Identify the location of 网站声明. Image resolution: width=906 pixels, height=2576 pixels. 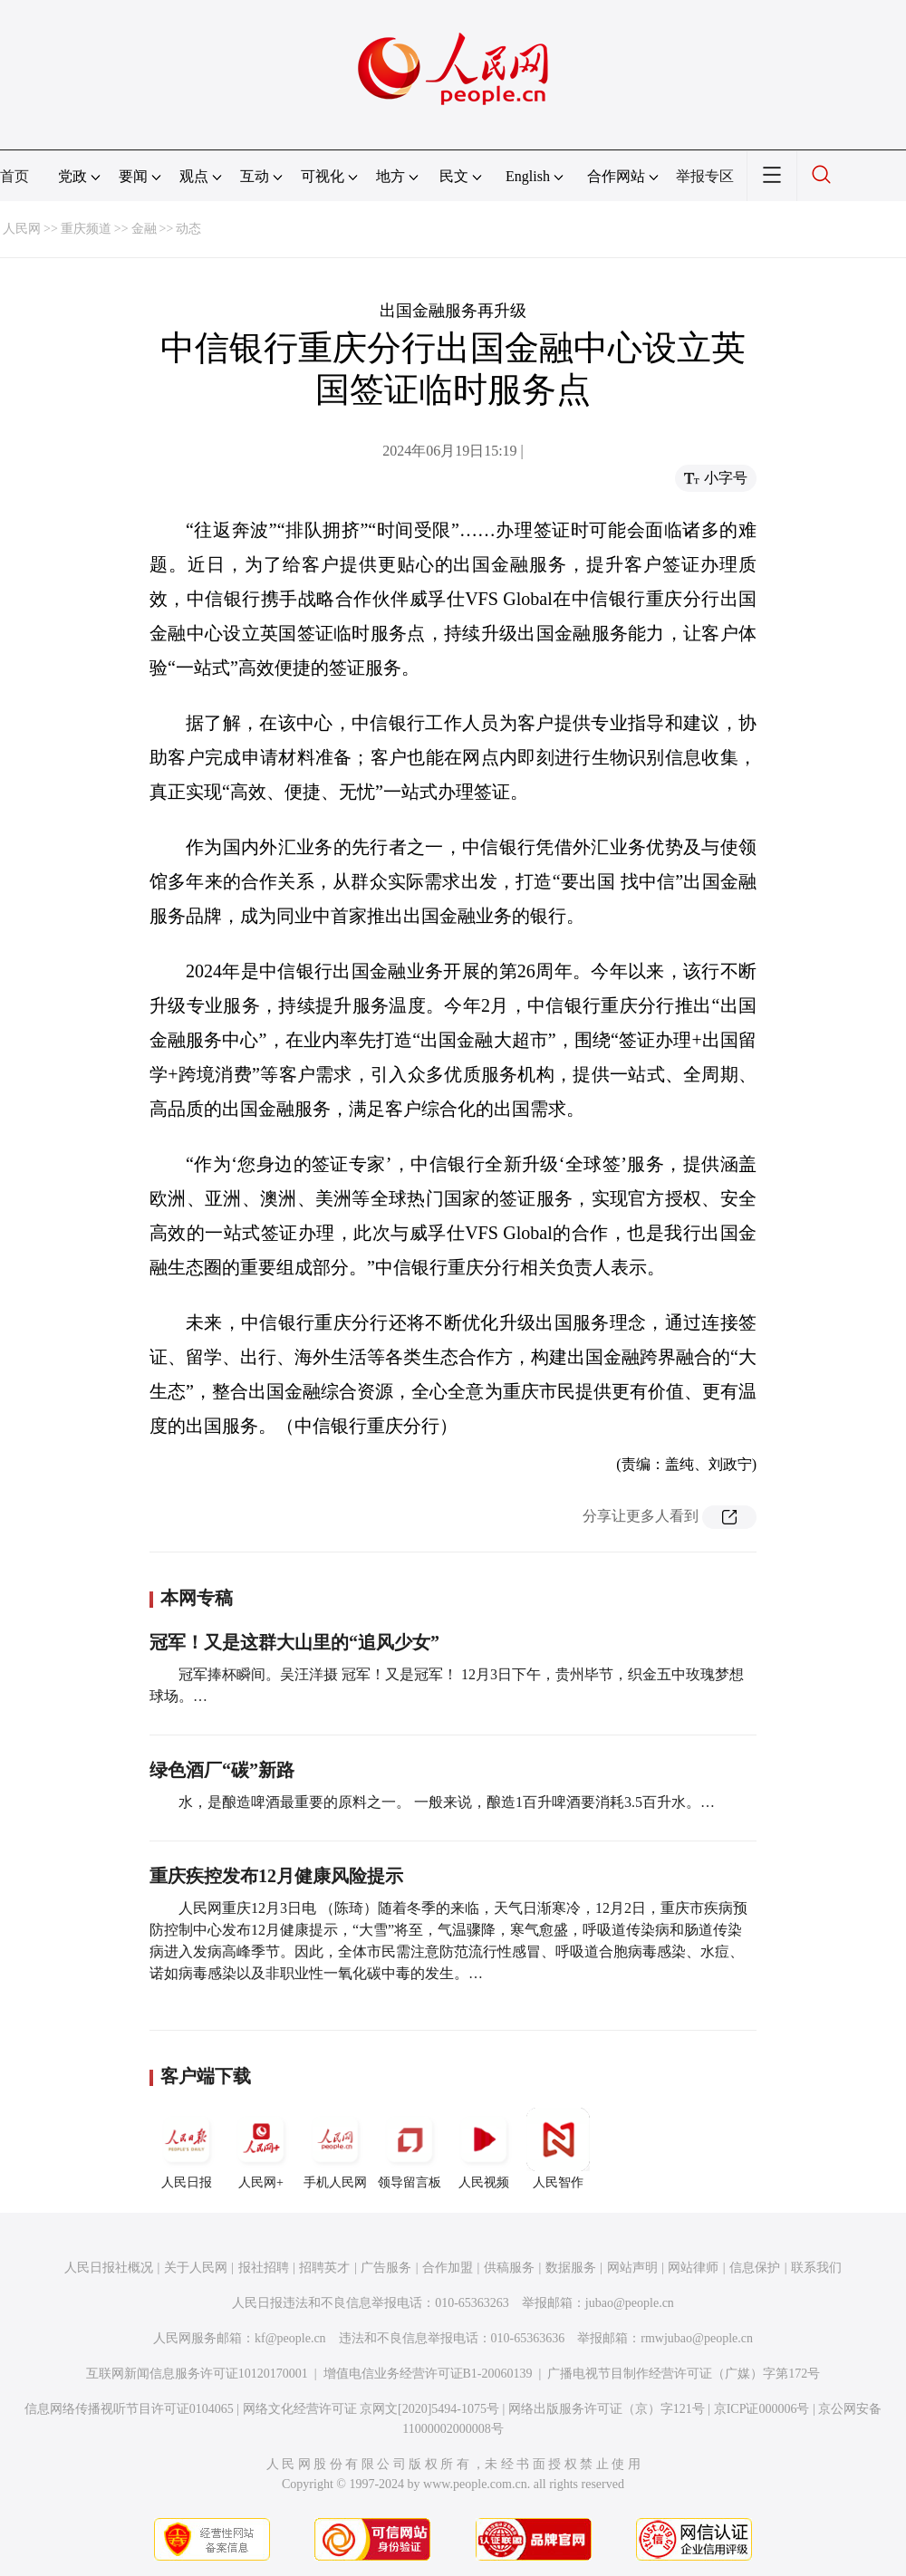
(632, 2267).